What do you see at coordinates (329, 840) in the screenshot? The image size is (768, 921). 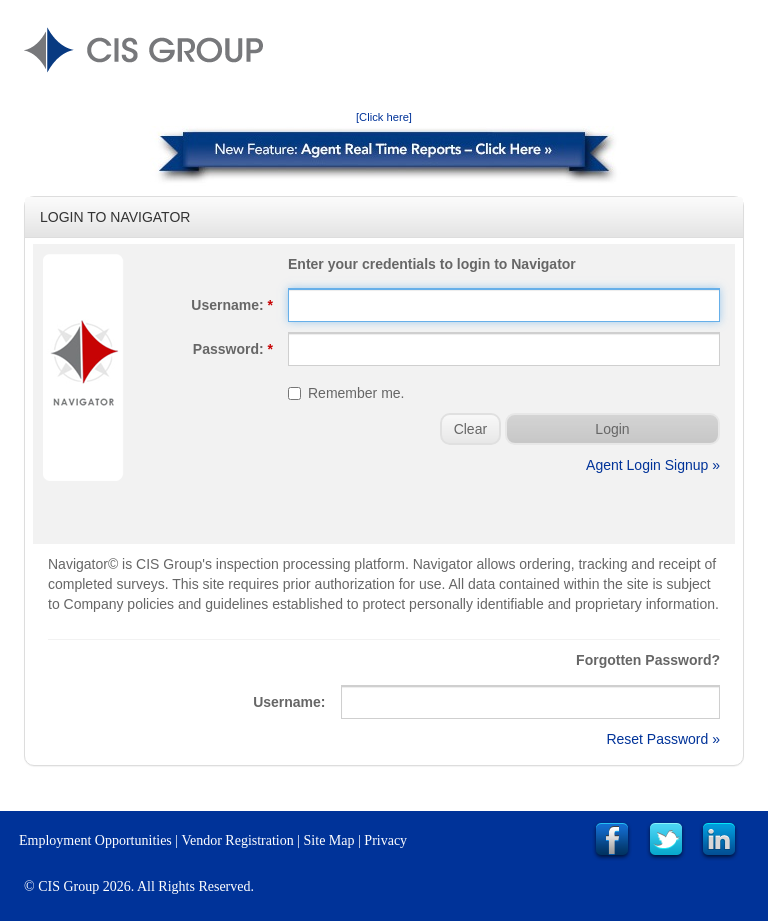 I see `Site Map` at bounding box center [329, 840].